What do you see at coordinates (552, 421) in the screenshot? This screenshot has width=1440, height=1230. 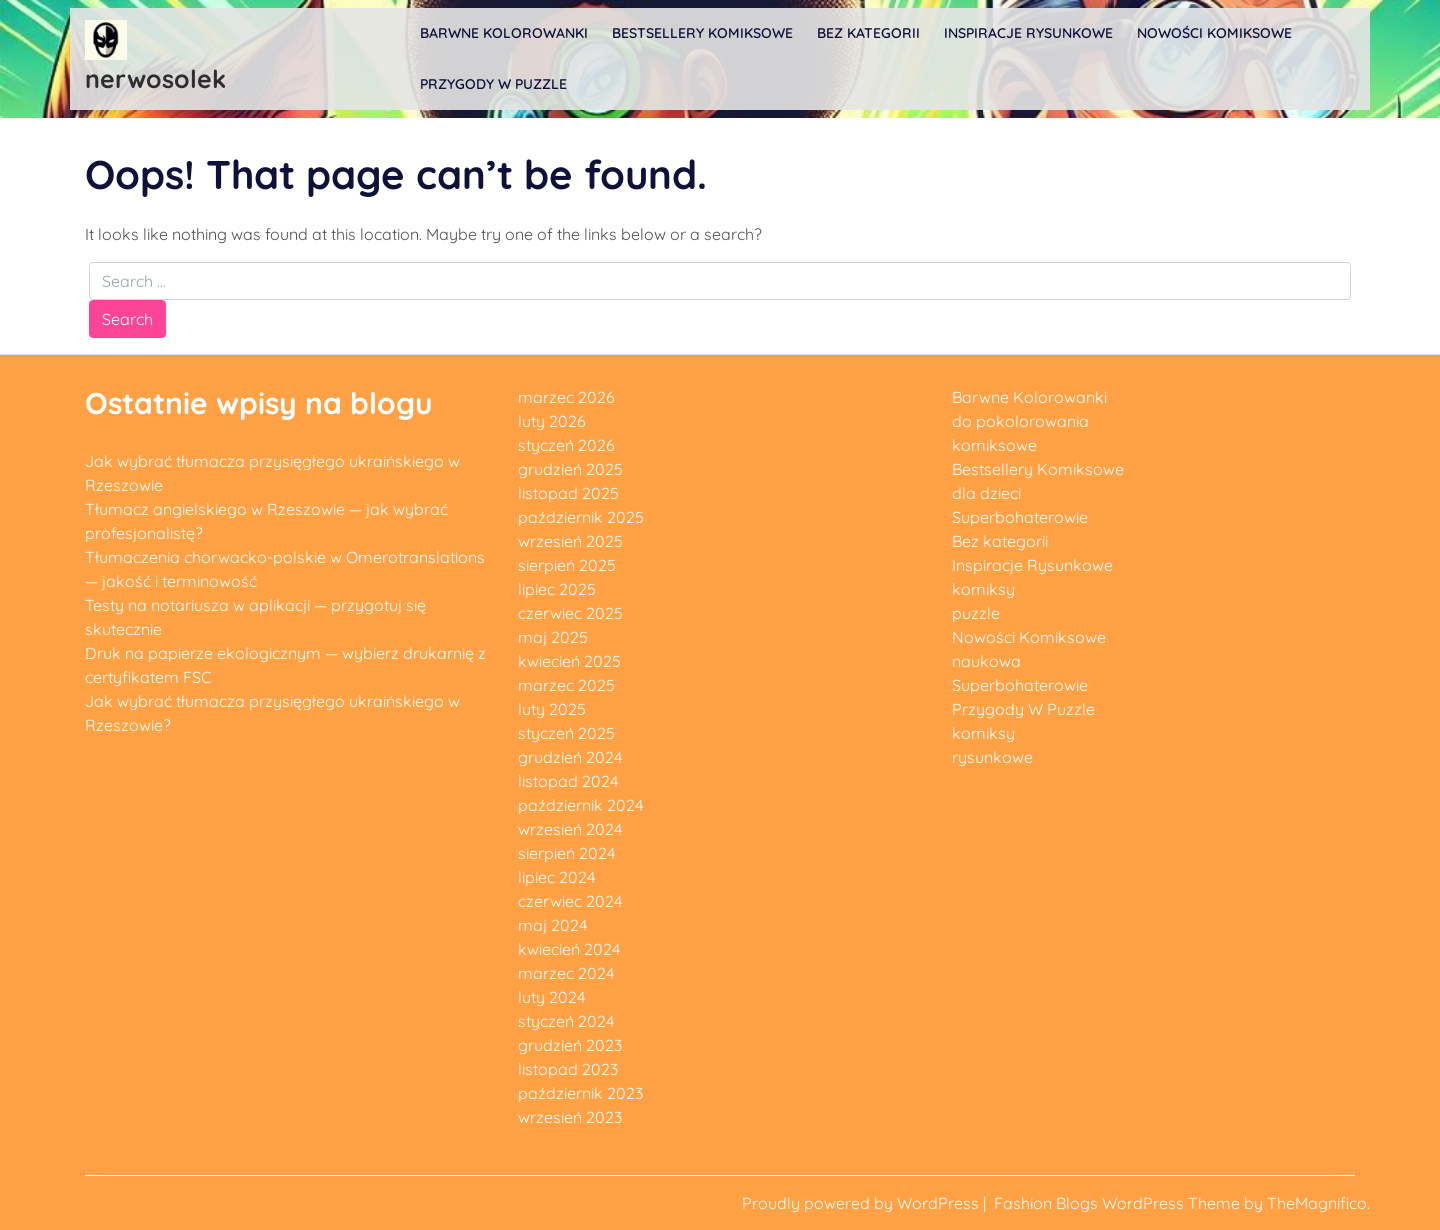 I see `luty 2026` at bounding box center [552, 421].